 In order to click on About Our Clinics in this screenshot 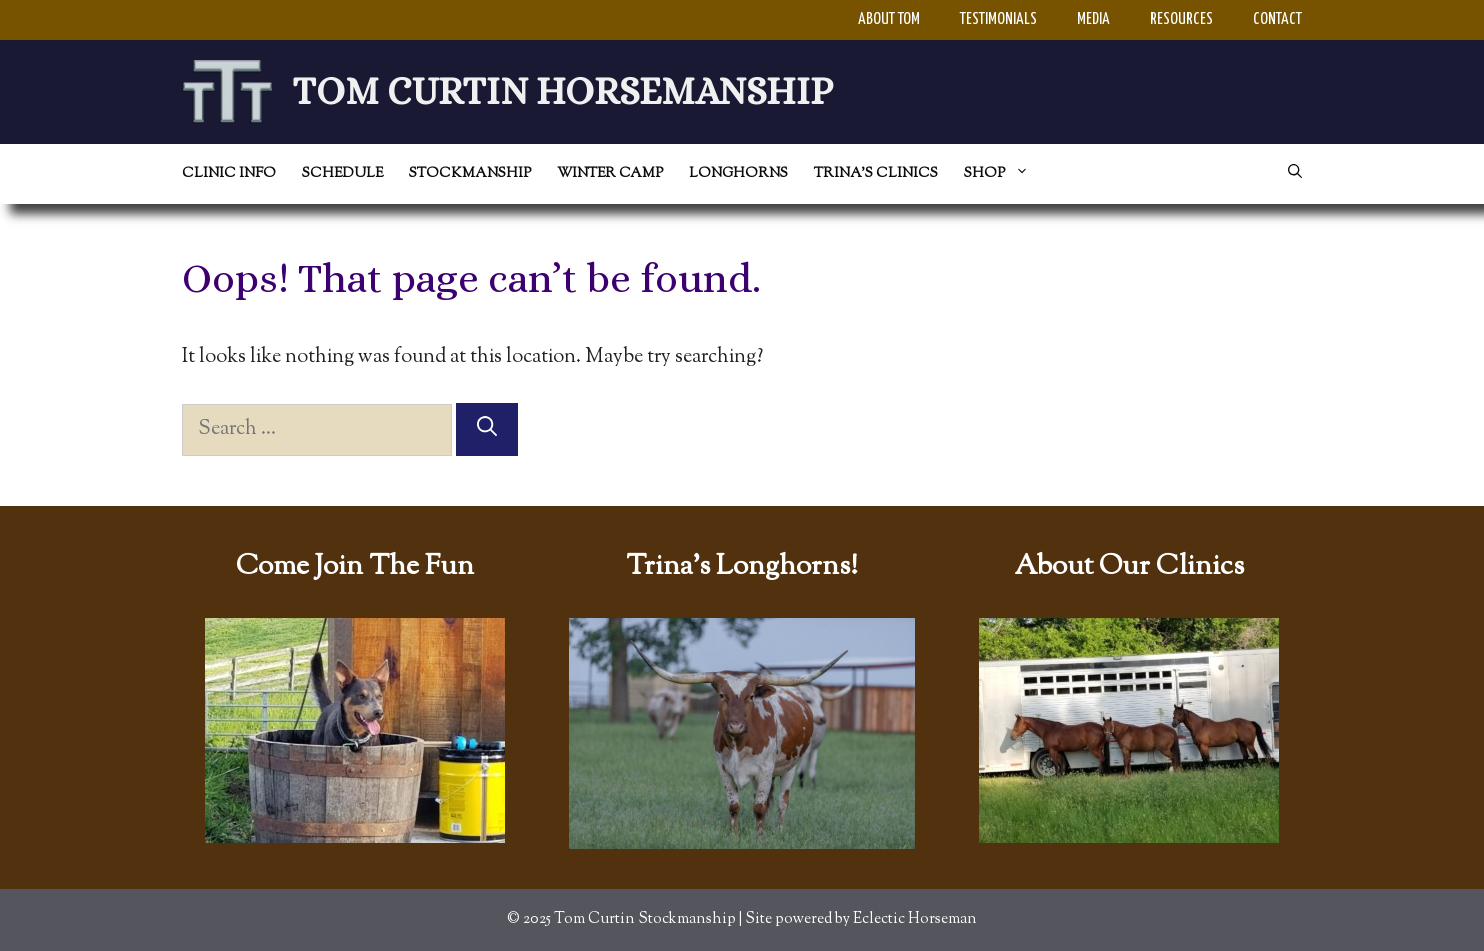, I will do `click(1129, 567)`.